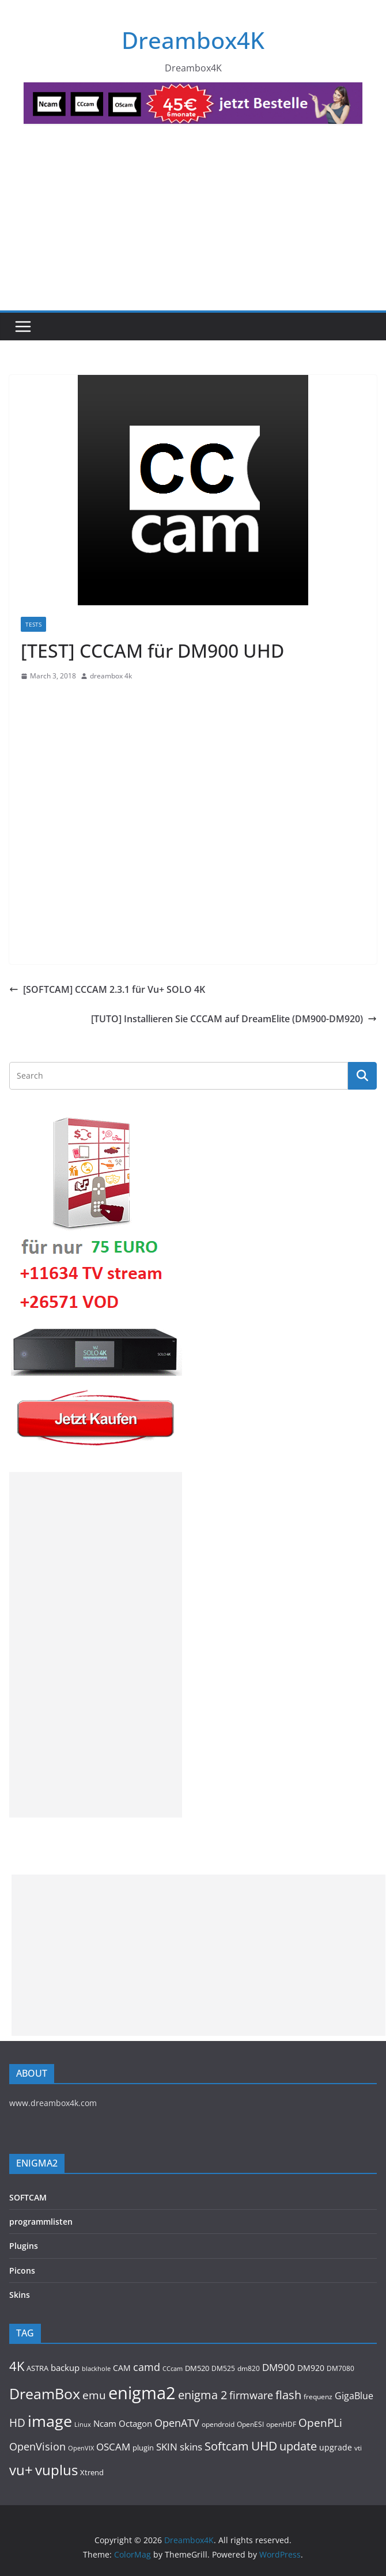  I want to click on DM520 [DM520 (109 items)], so click(197, 2368).